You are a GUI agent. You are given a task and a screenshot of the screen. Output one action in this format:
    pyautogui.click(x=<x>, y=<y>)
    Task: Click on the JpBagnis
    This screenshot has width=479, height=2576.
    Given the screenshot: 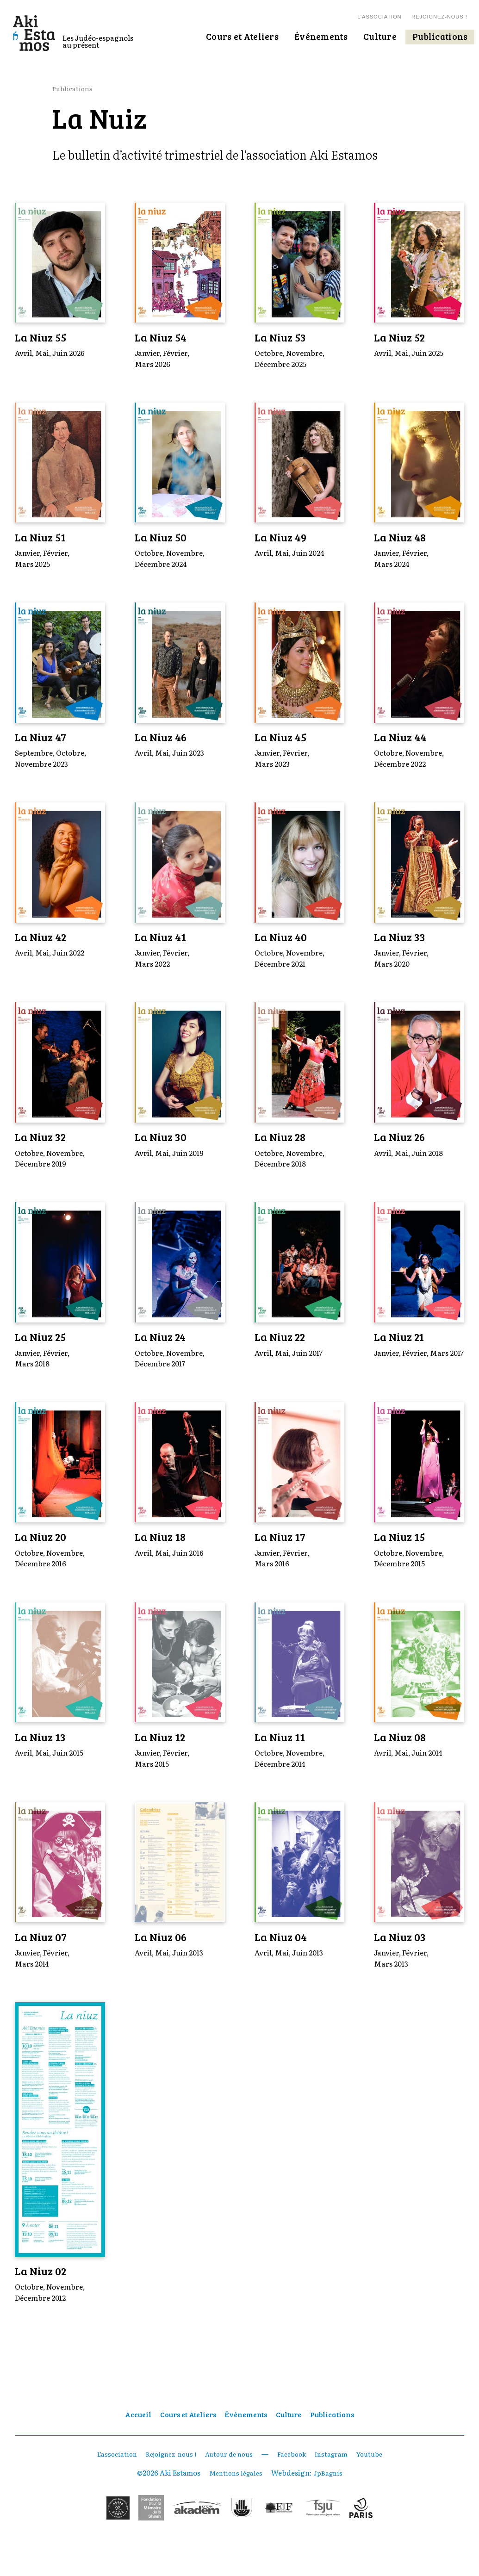 What is the action you would take?
    pyautogui.click(x=329, y=2497)
    